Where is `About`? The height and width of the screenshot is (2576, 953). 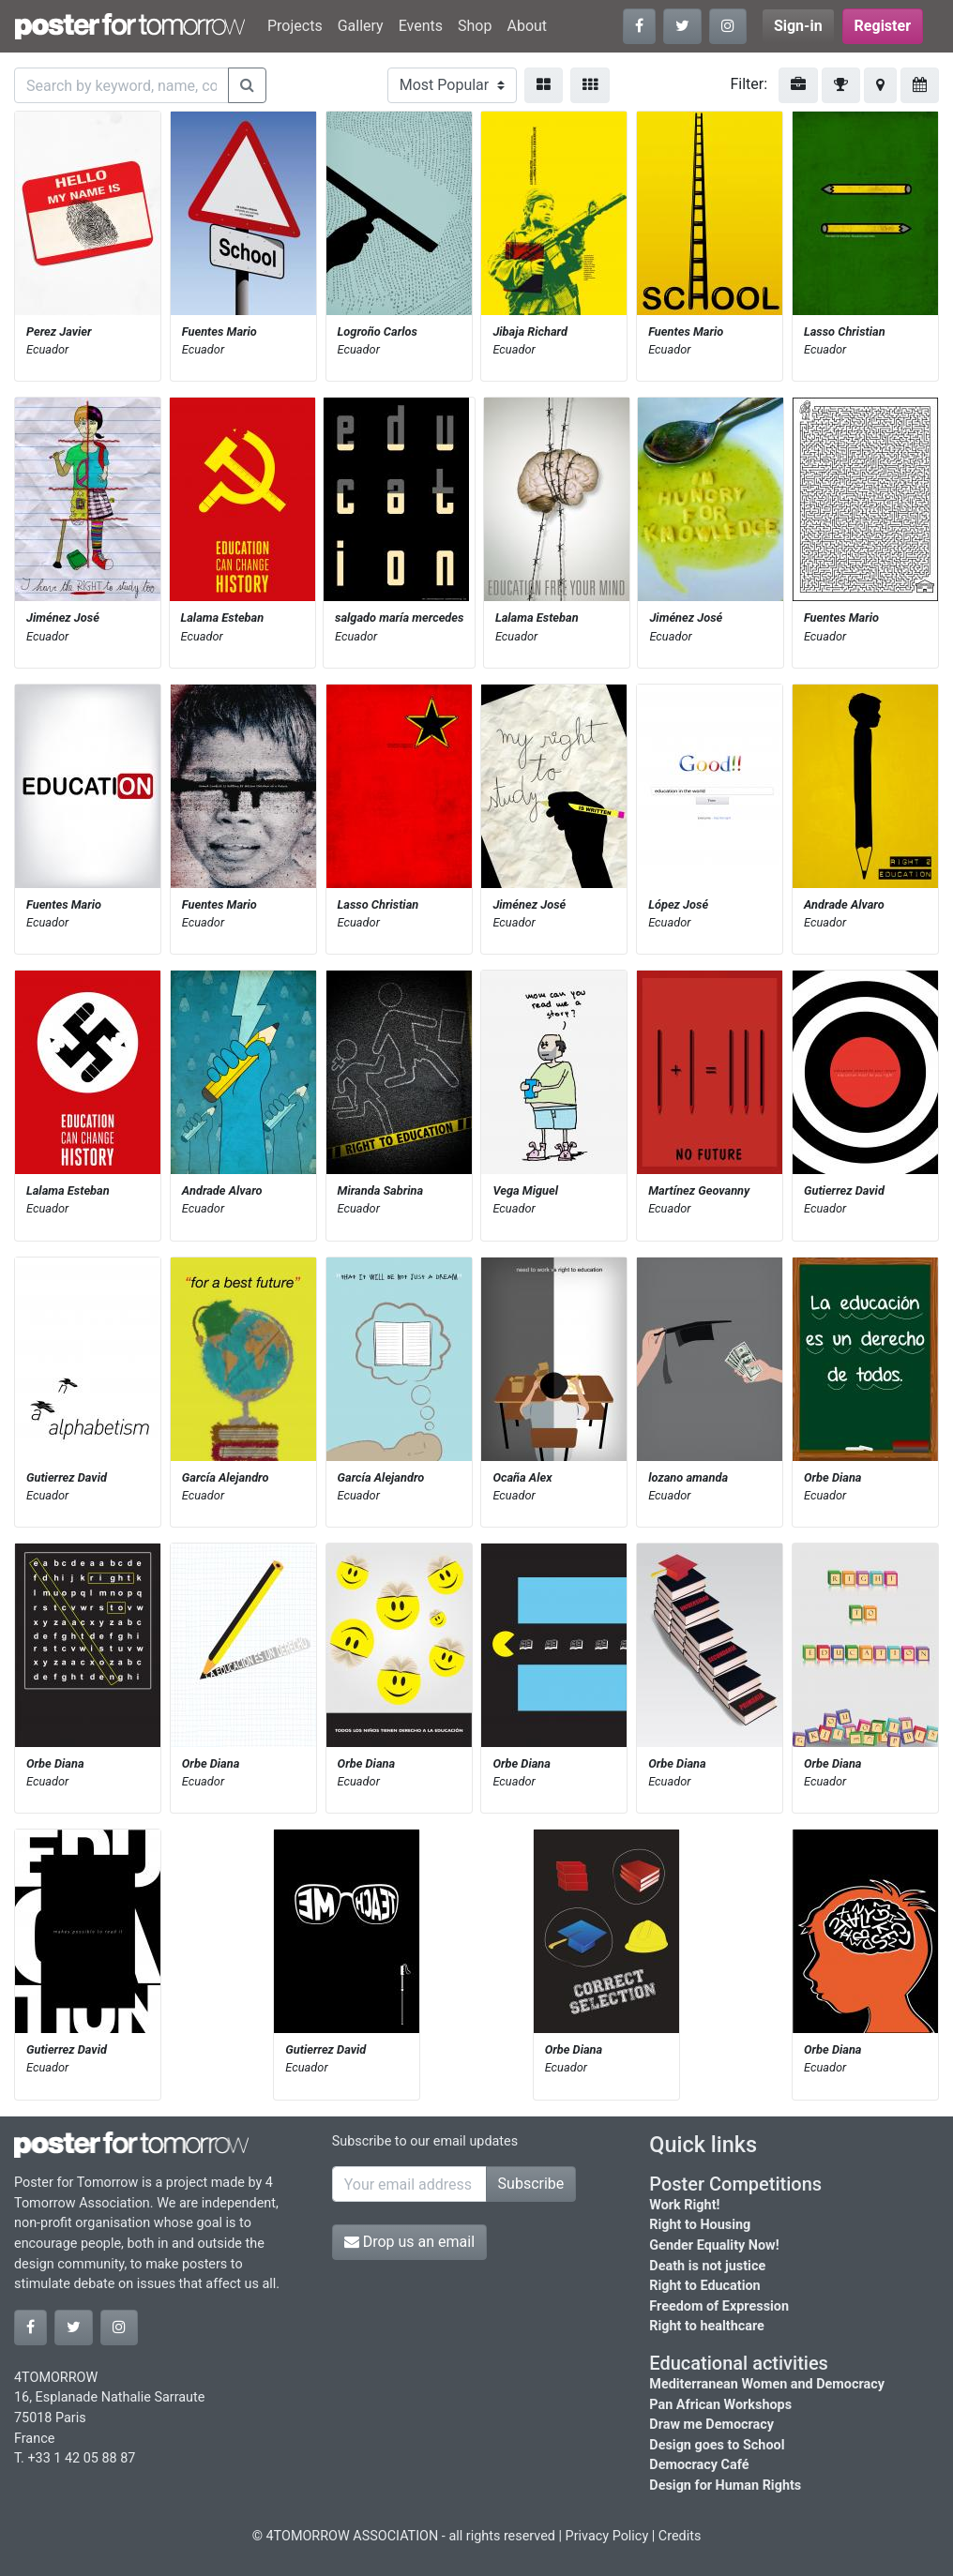 About is located at coordinates (527, 26).